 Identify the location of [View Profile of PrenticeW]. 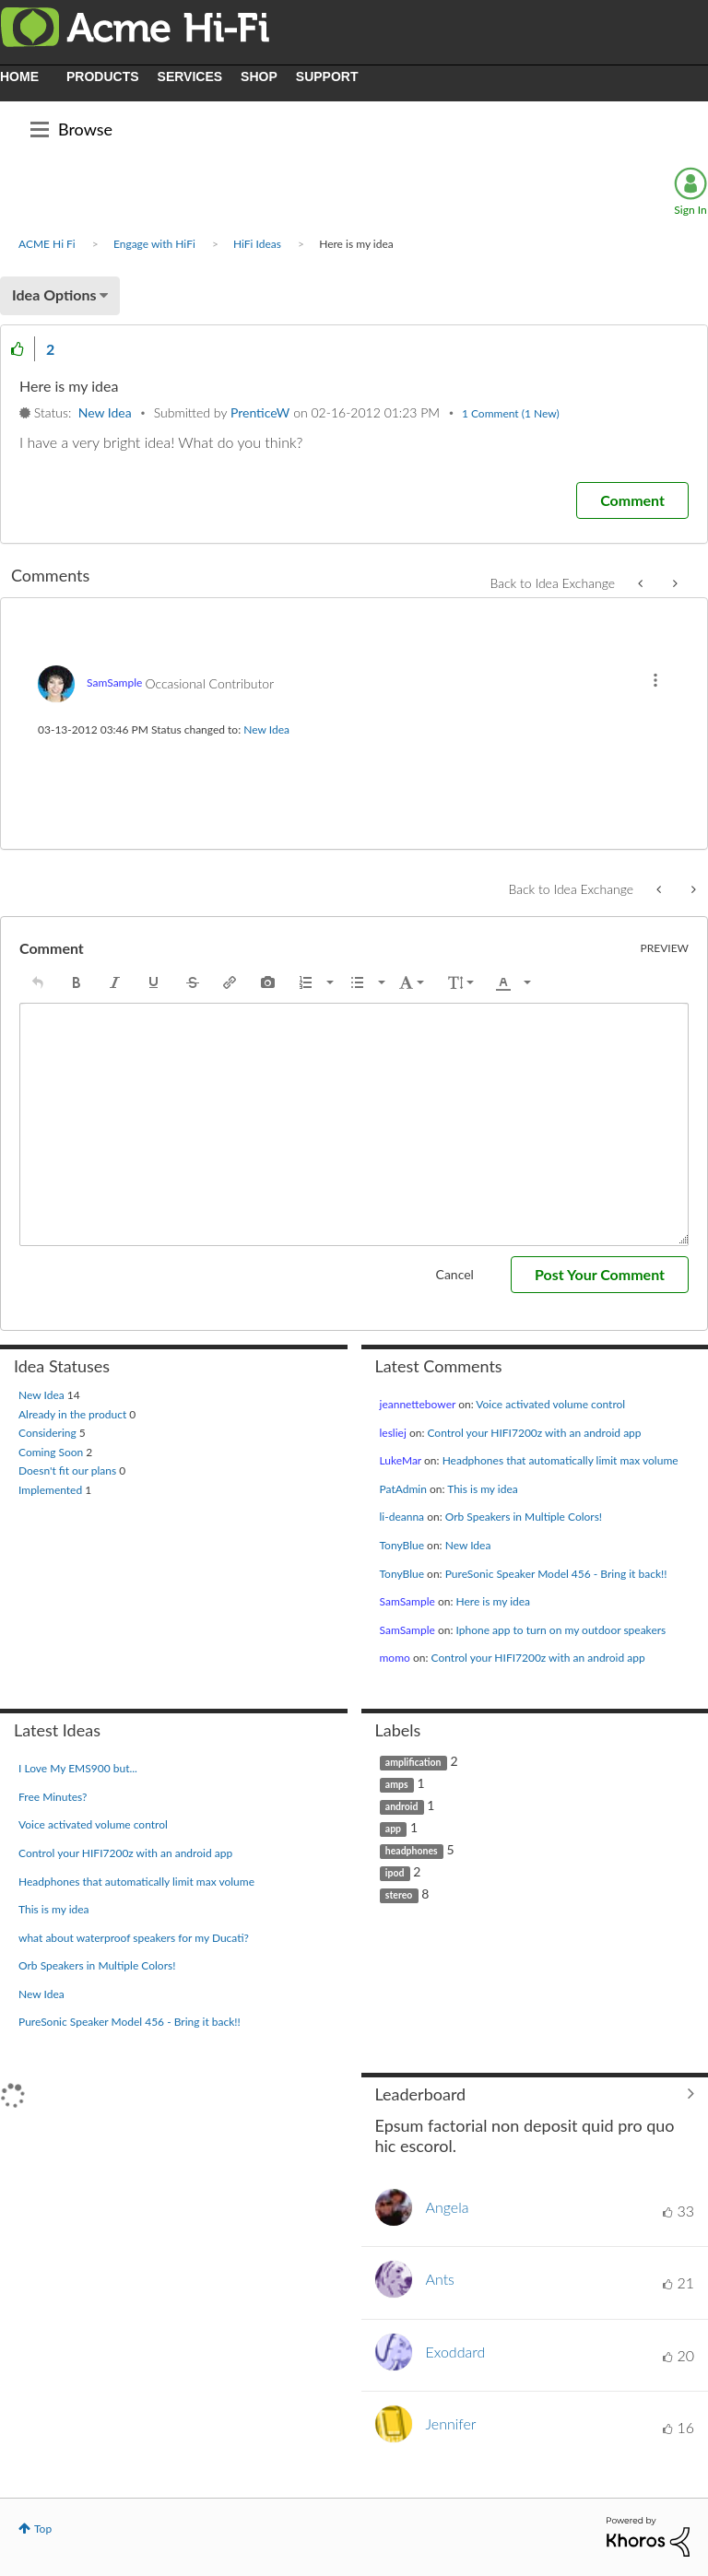
(259, 412).